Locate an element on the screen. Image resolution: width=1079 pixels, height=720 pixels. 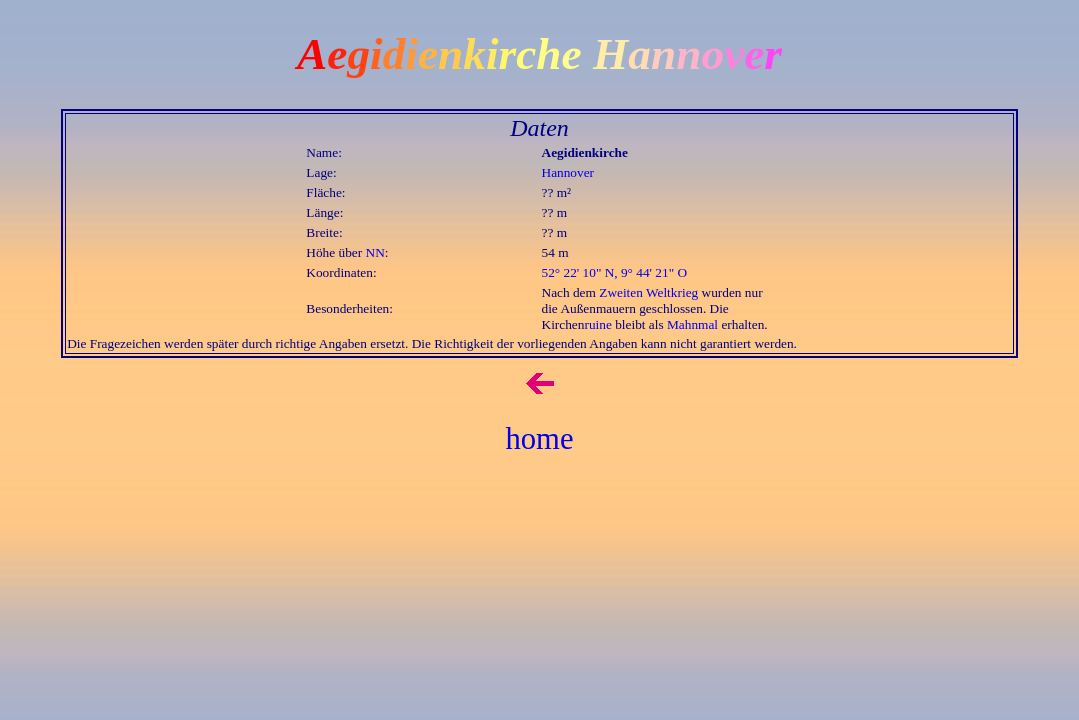
home is located at coordinates (539, 439).